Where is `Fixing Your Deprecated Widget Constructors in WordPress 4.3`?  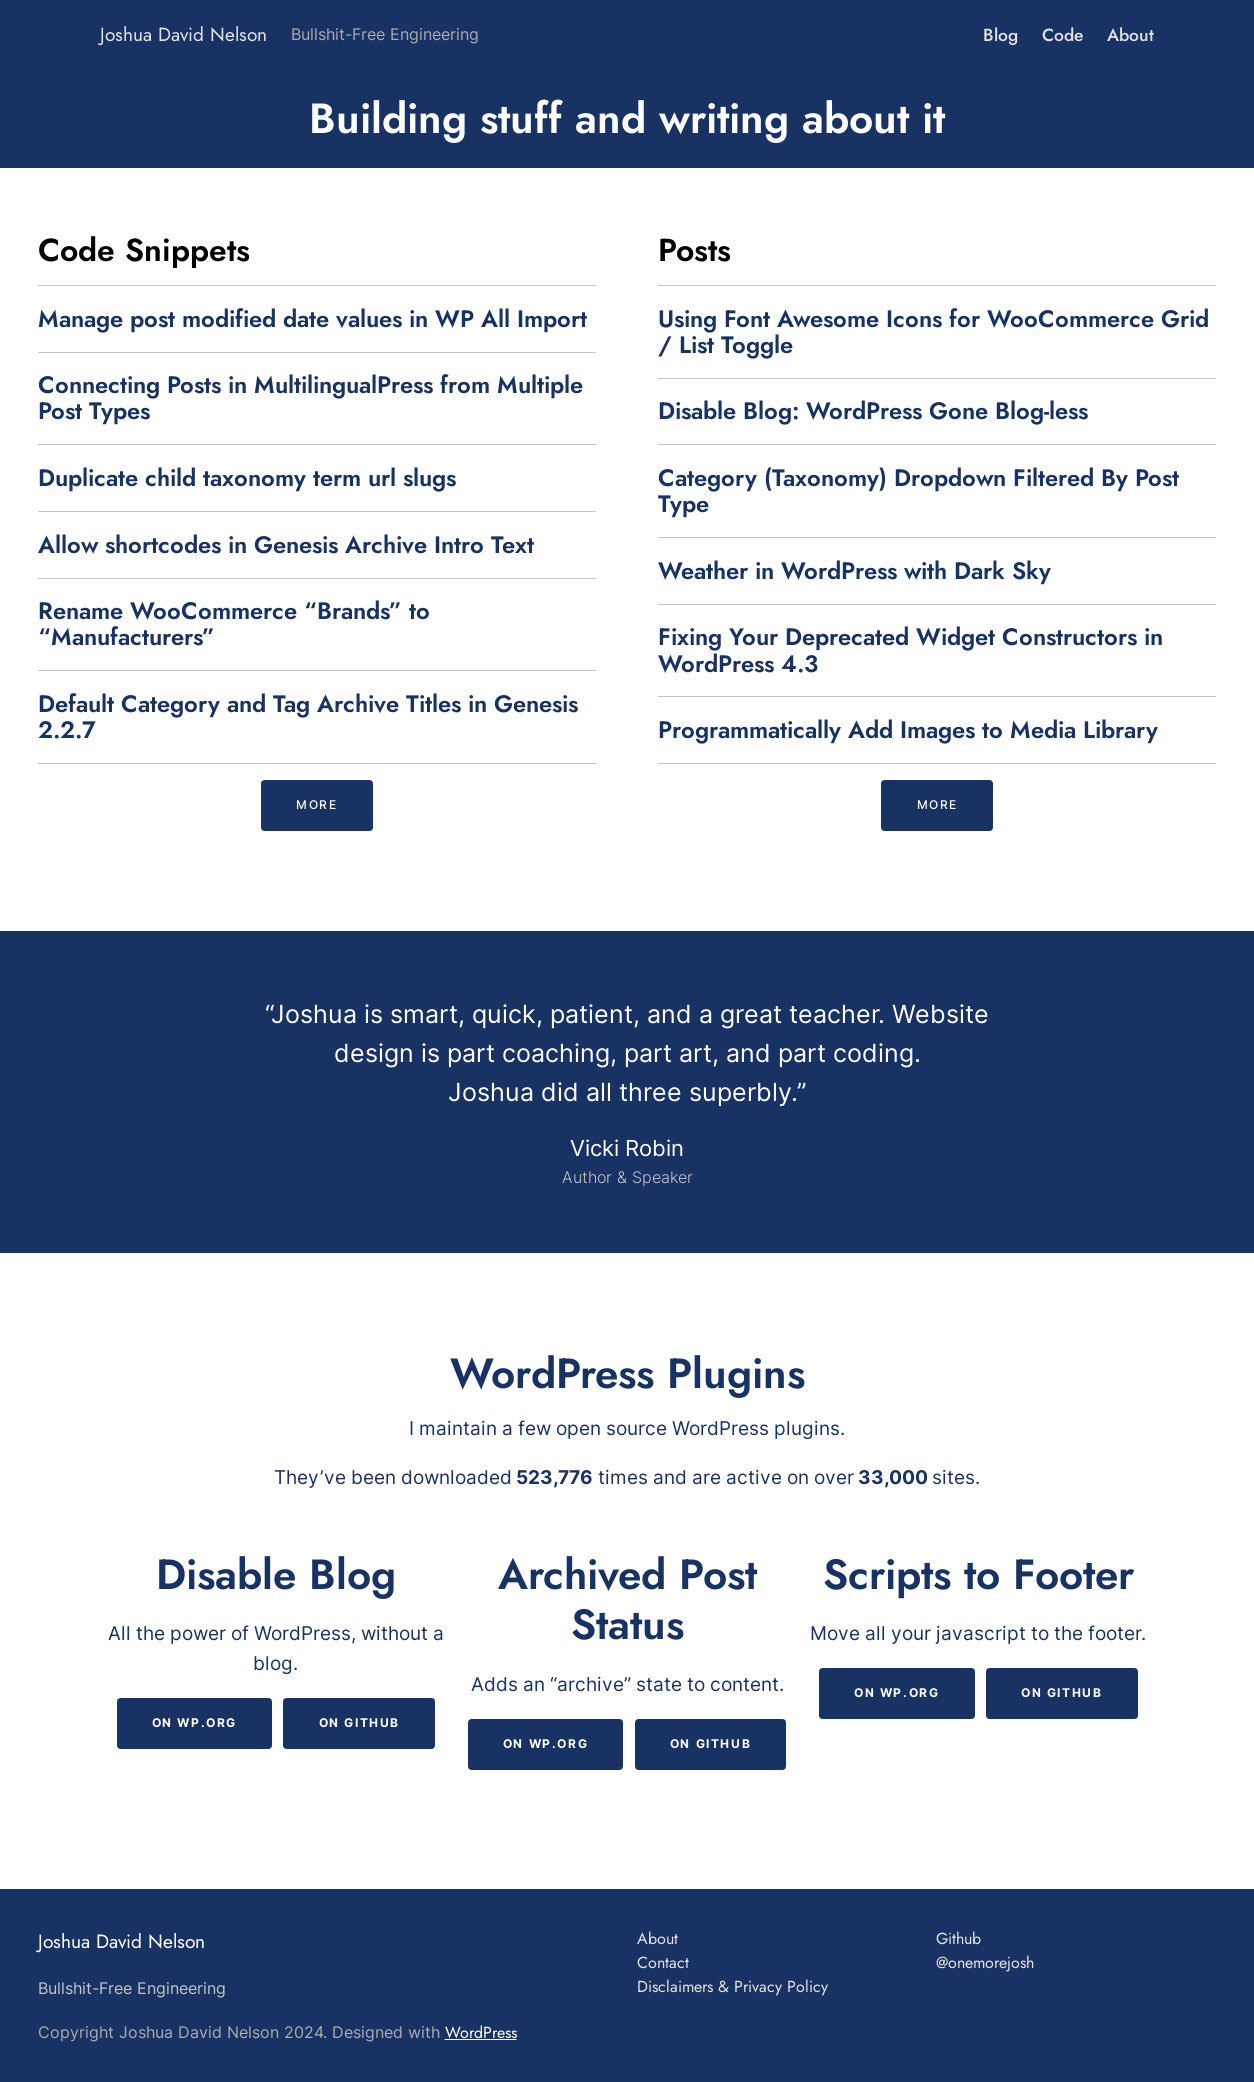 Fixing Your Deprecated Widget Constructors in WordPress 4.3 is located at coordinates (910, 650).